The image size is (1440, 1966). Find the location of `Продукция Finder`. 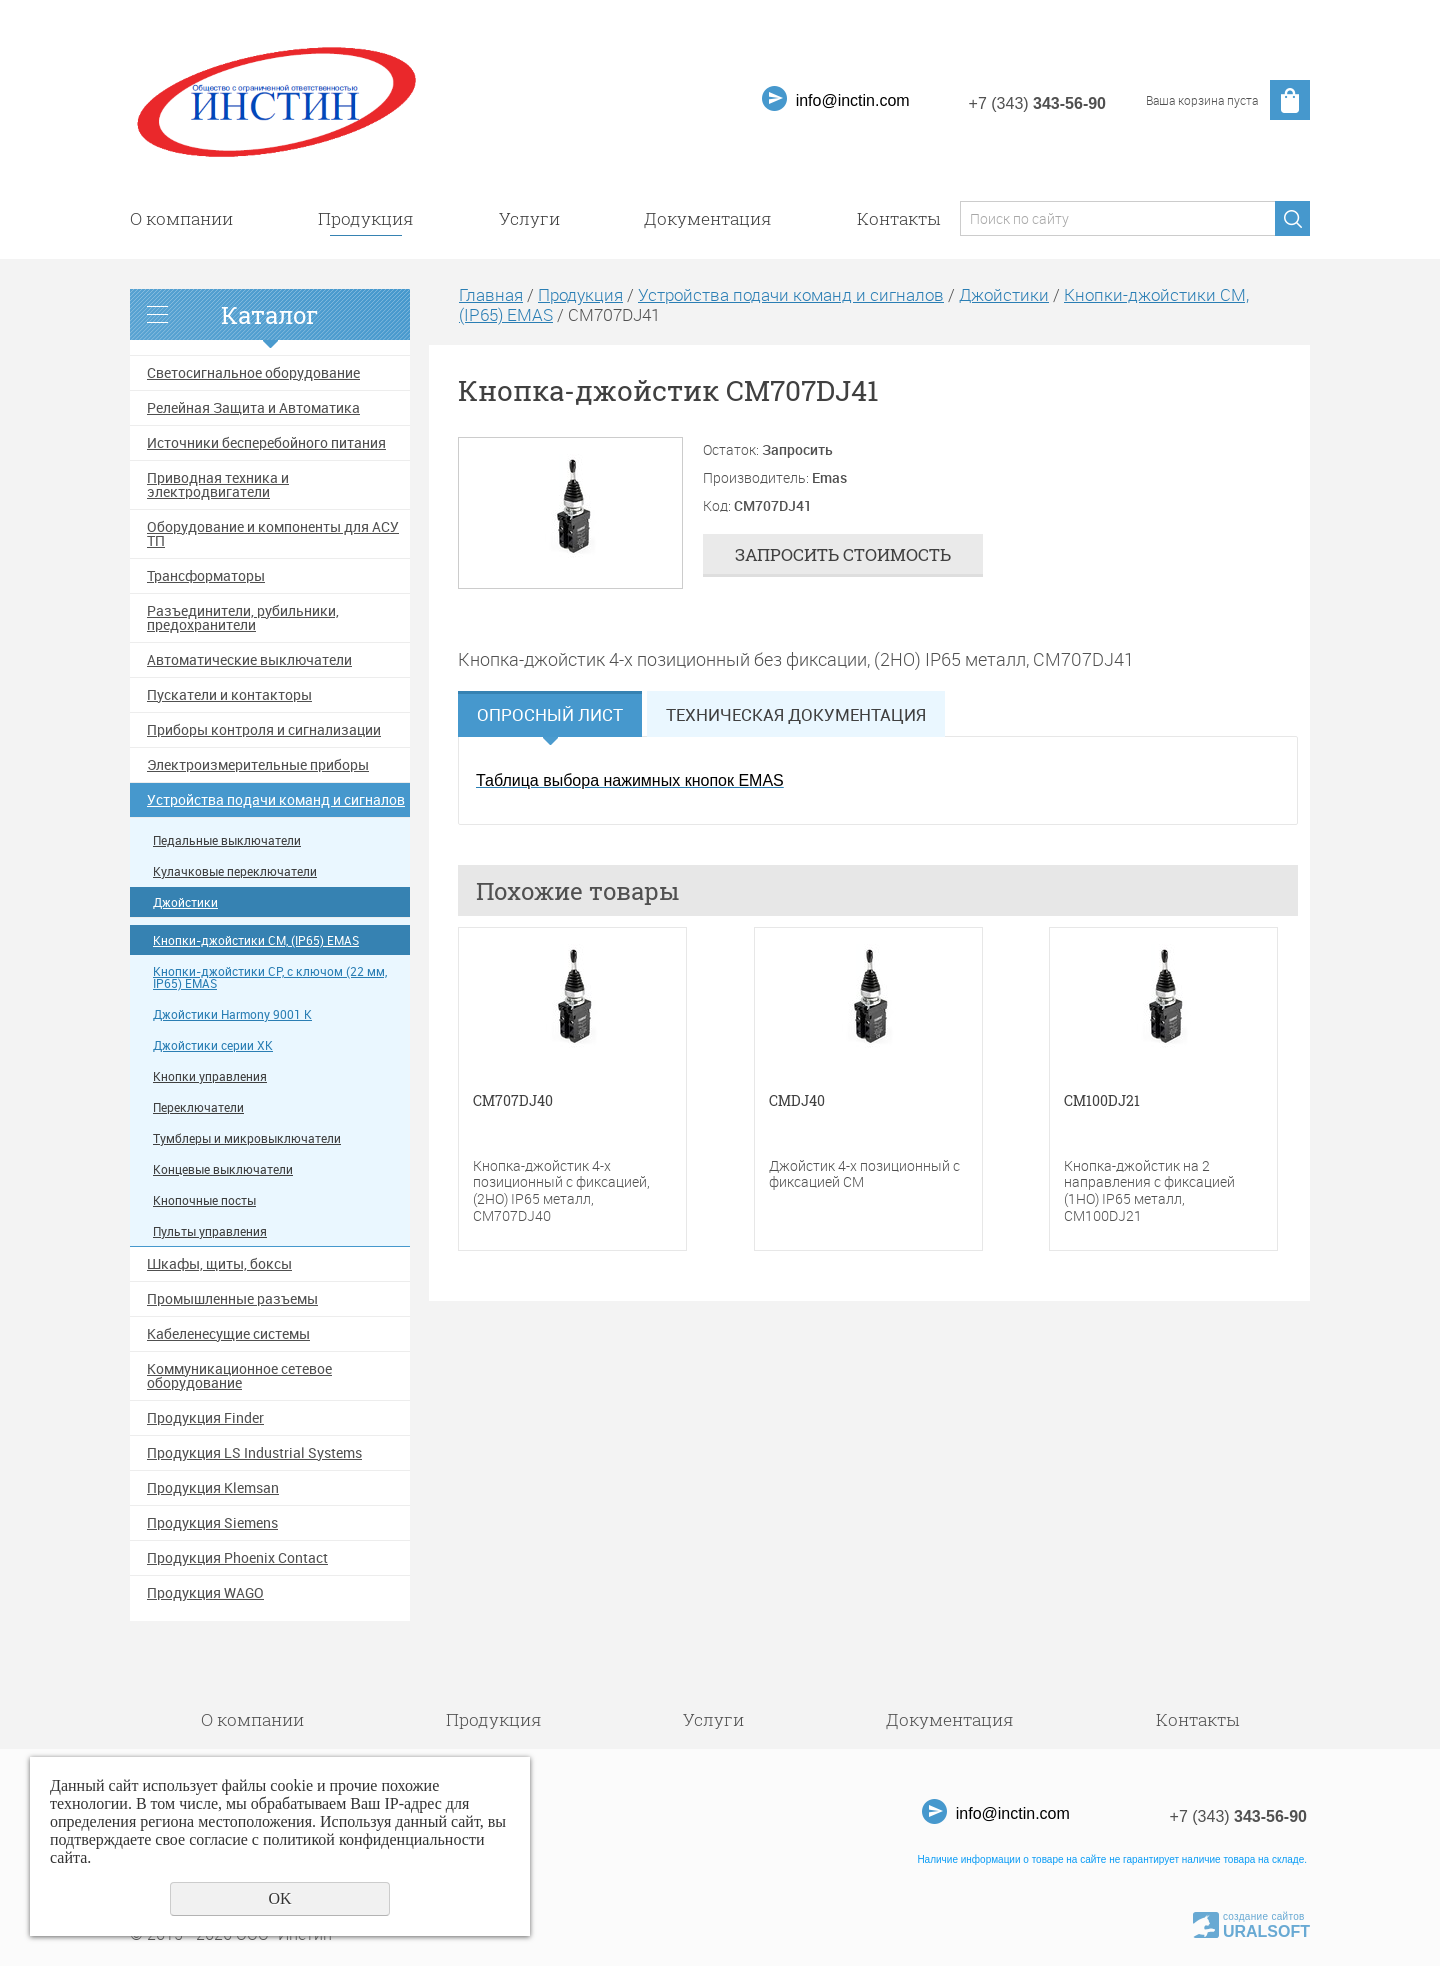

Продукция Finder is located at coordinates (205, 1418).